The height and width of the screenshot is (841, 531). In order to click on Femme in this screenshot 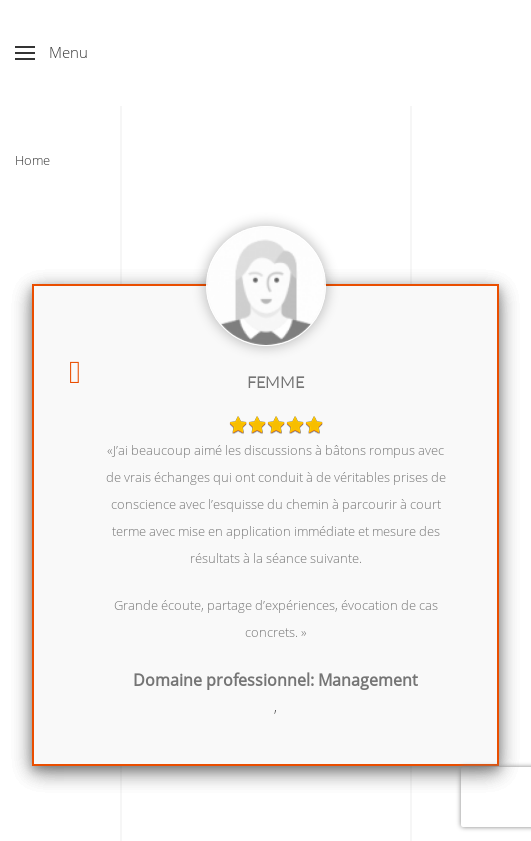, I will do `click(275, 382)`.